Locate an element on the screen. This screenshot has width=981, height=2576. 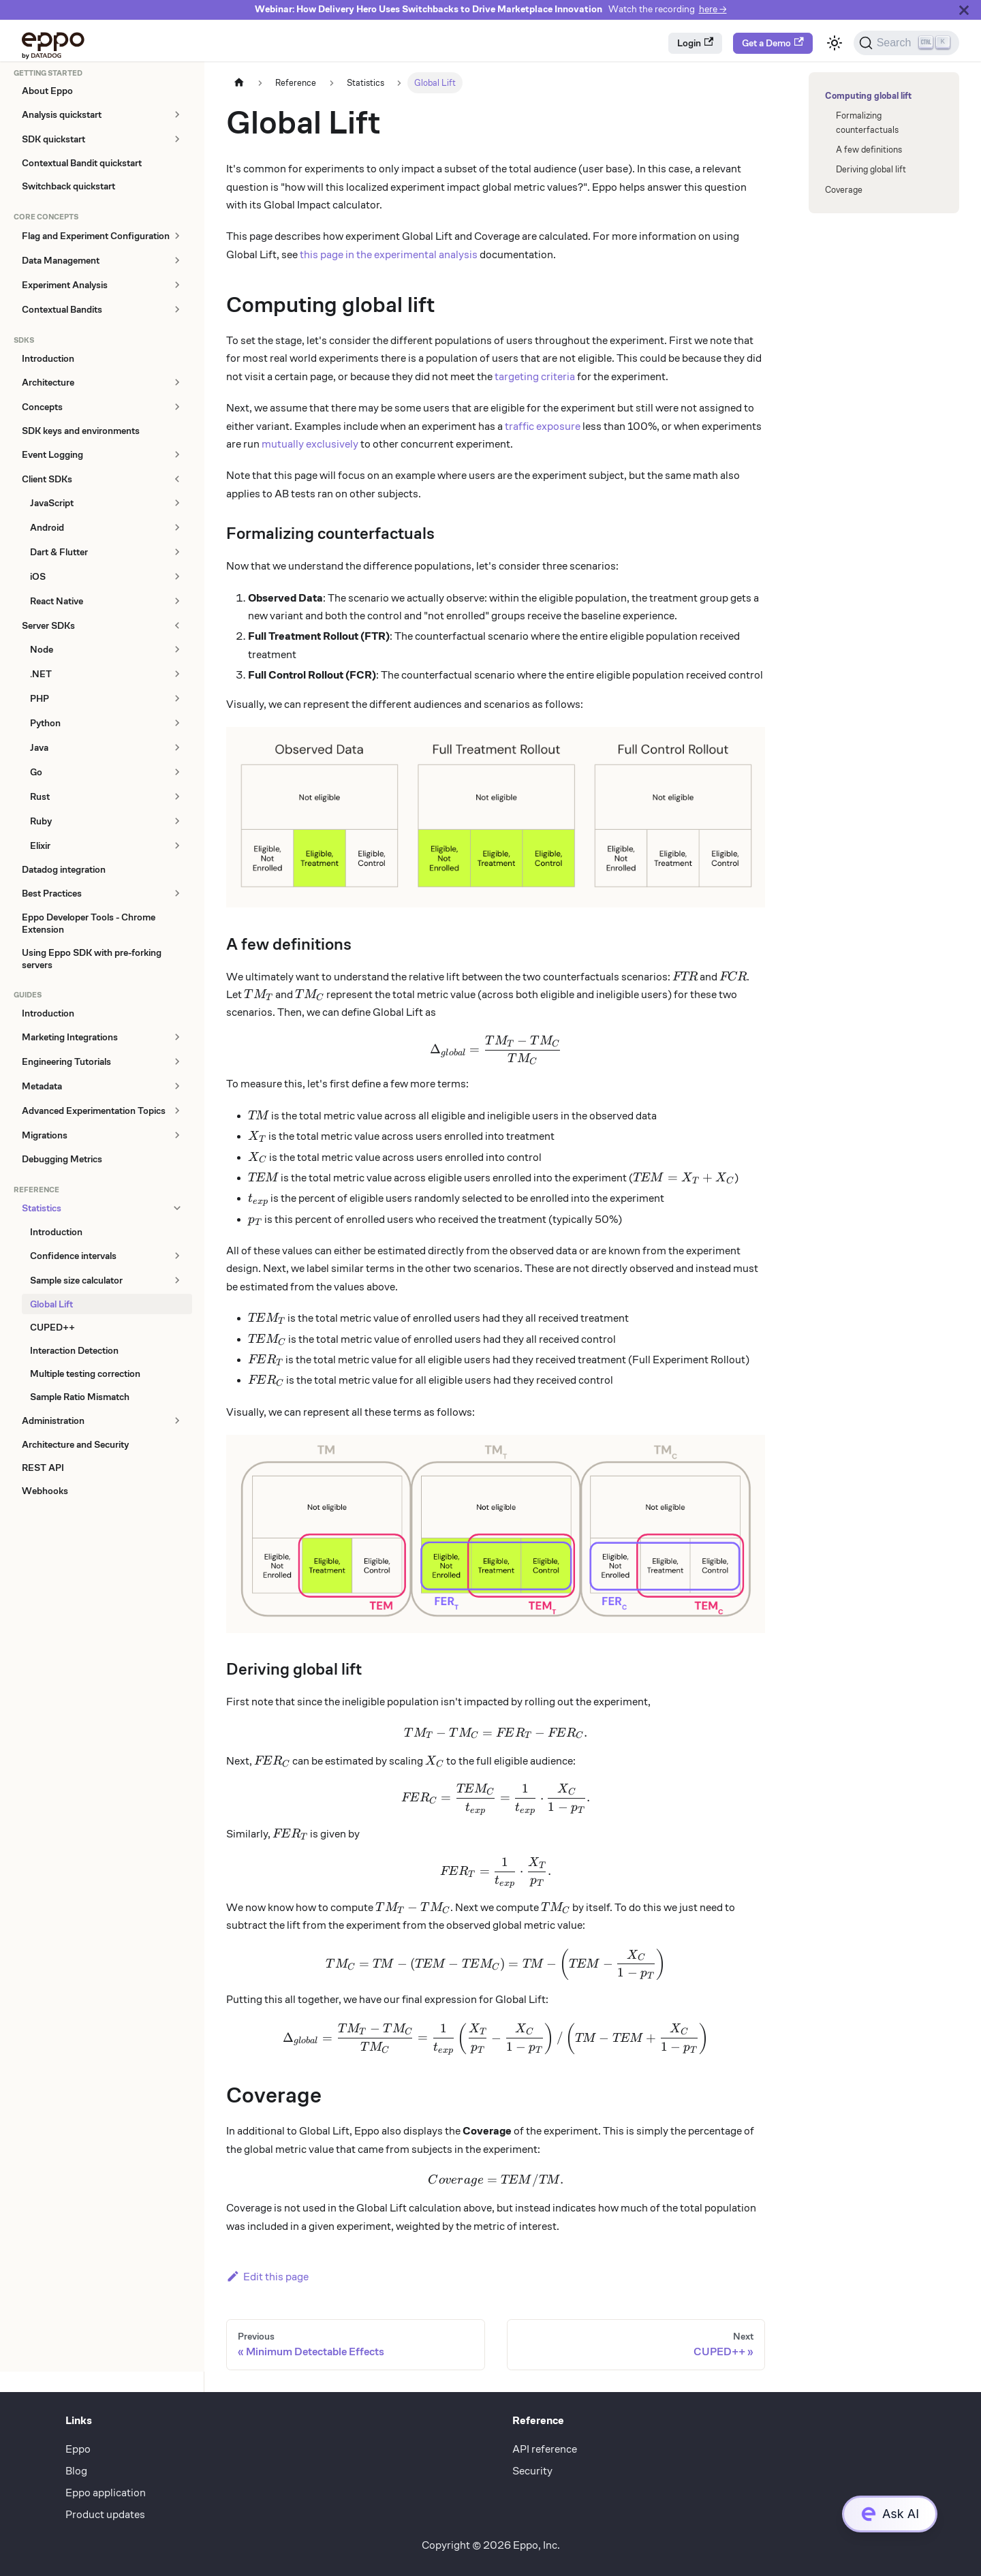
[Switch between dark and light mode (currently light mode)] is located at coordinates (834, 43).